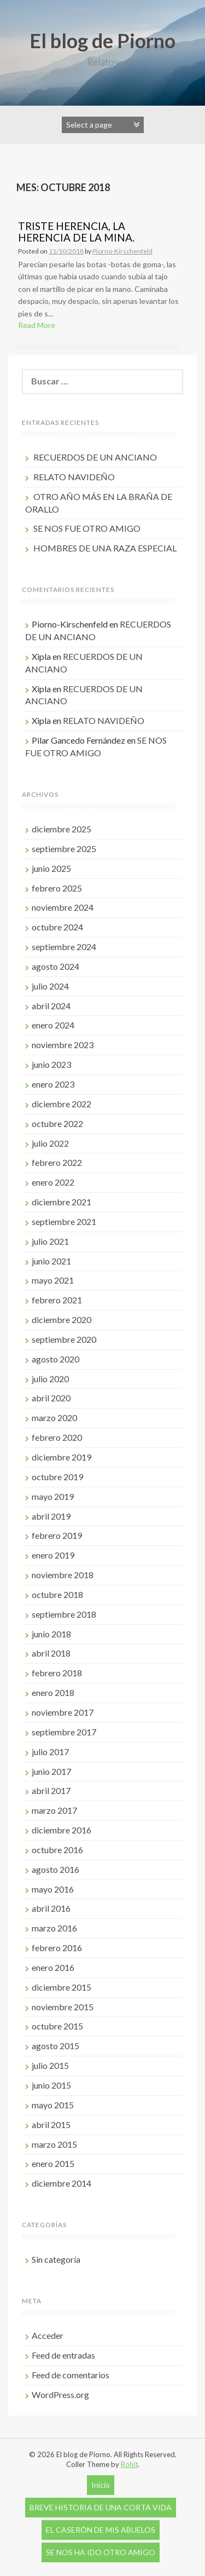  Describe the element at coordinates (64, 1614) in the screenshot. I see `septiembre 2018` at that location.